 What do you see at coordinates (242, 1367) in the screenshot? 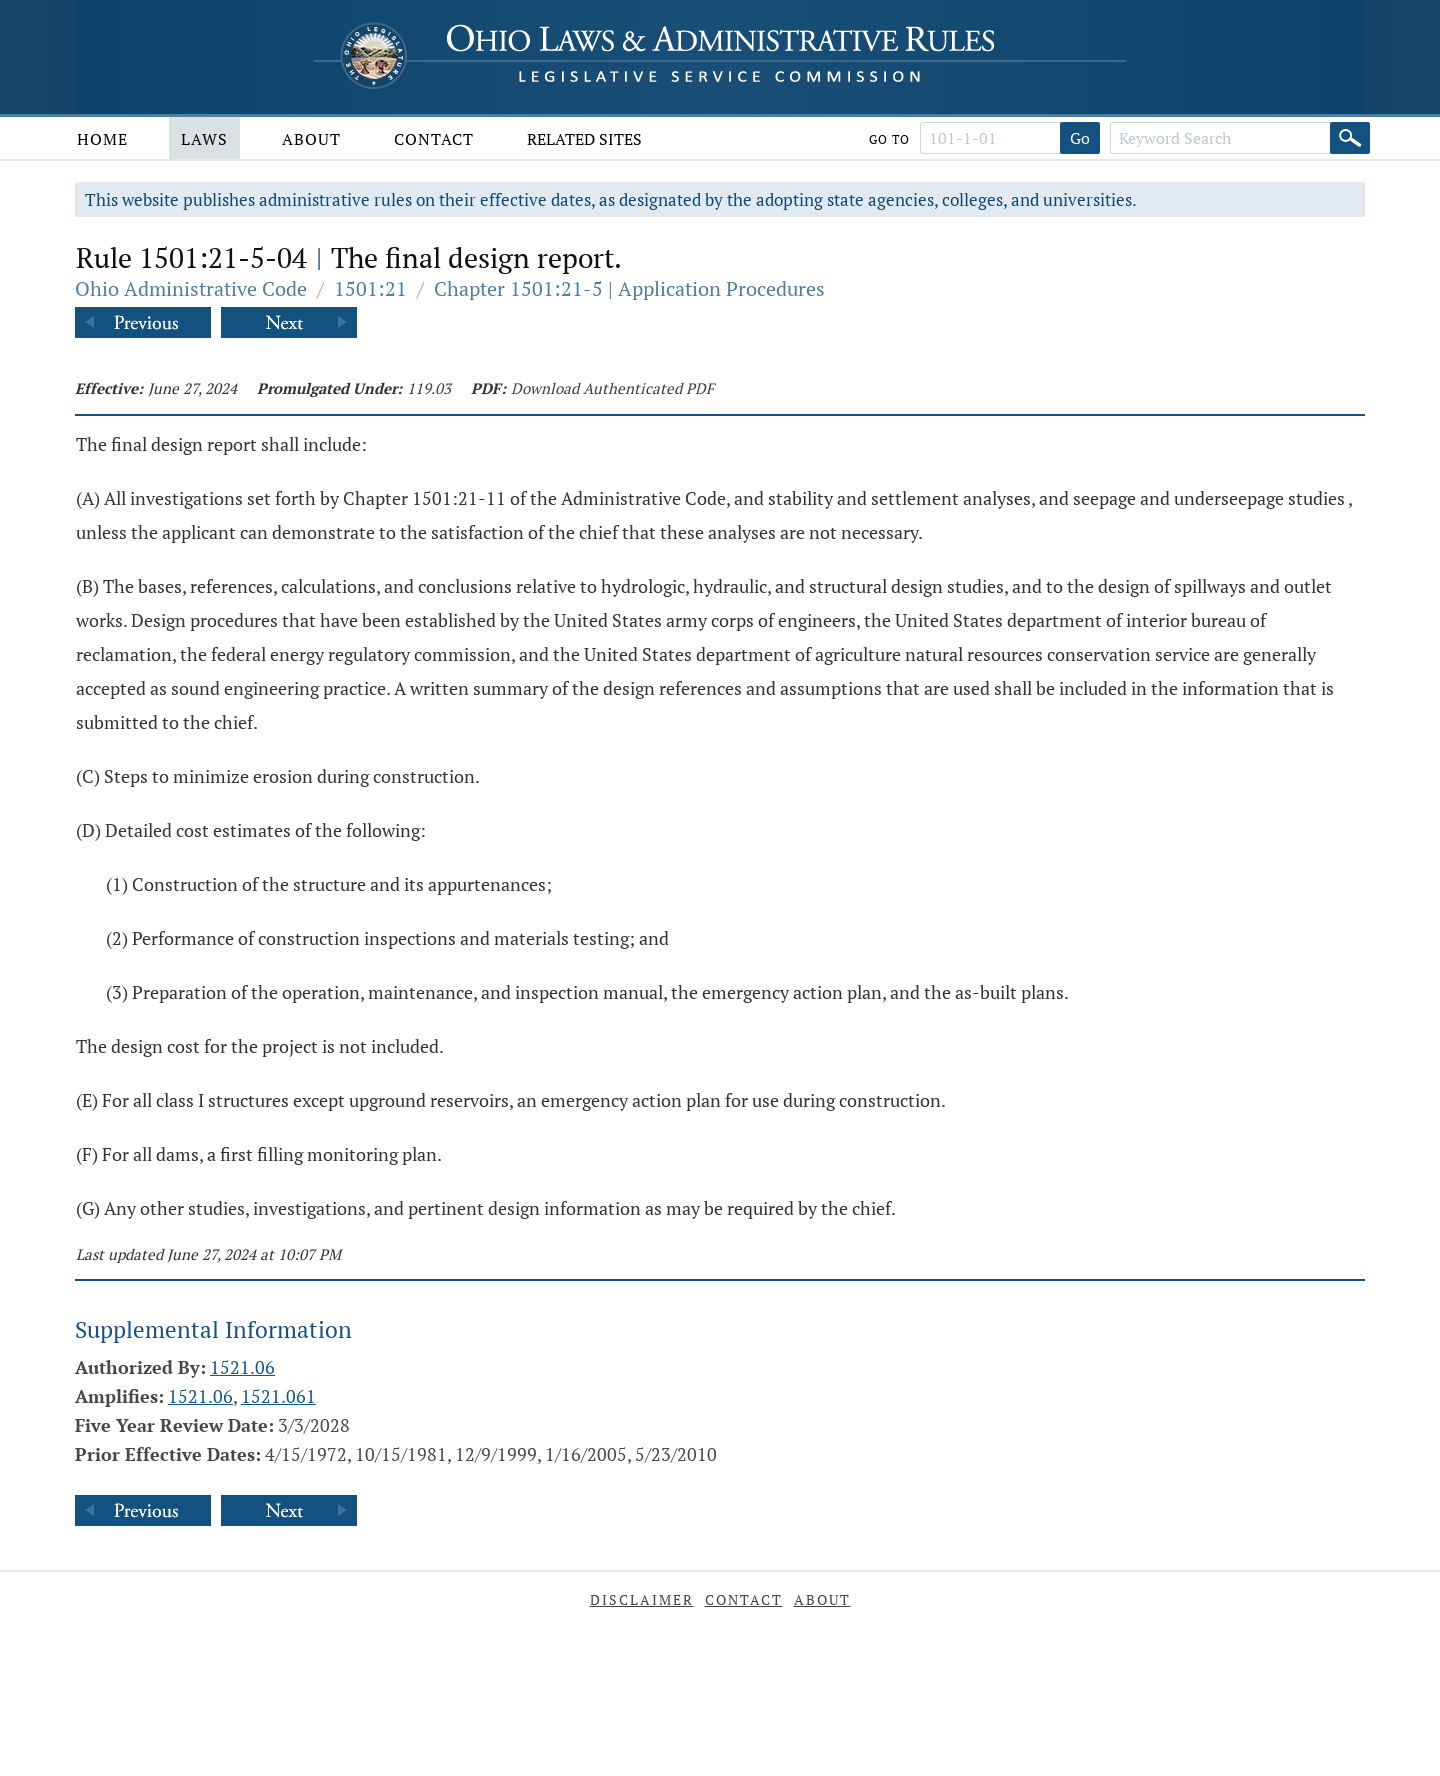
I see `1521.06` at bounding box center [242, 1367].